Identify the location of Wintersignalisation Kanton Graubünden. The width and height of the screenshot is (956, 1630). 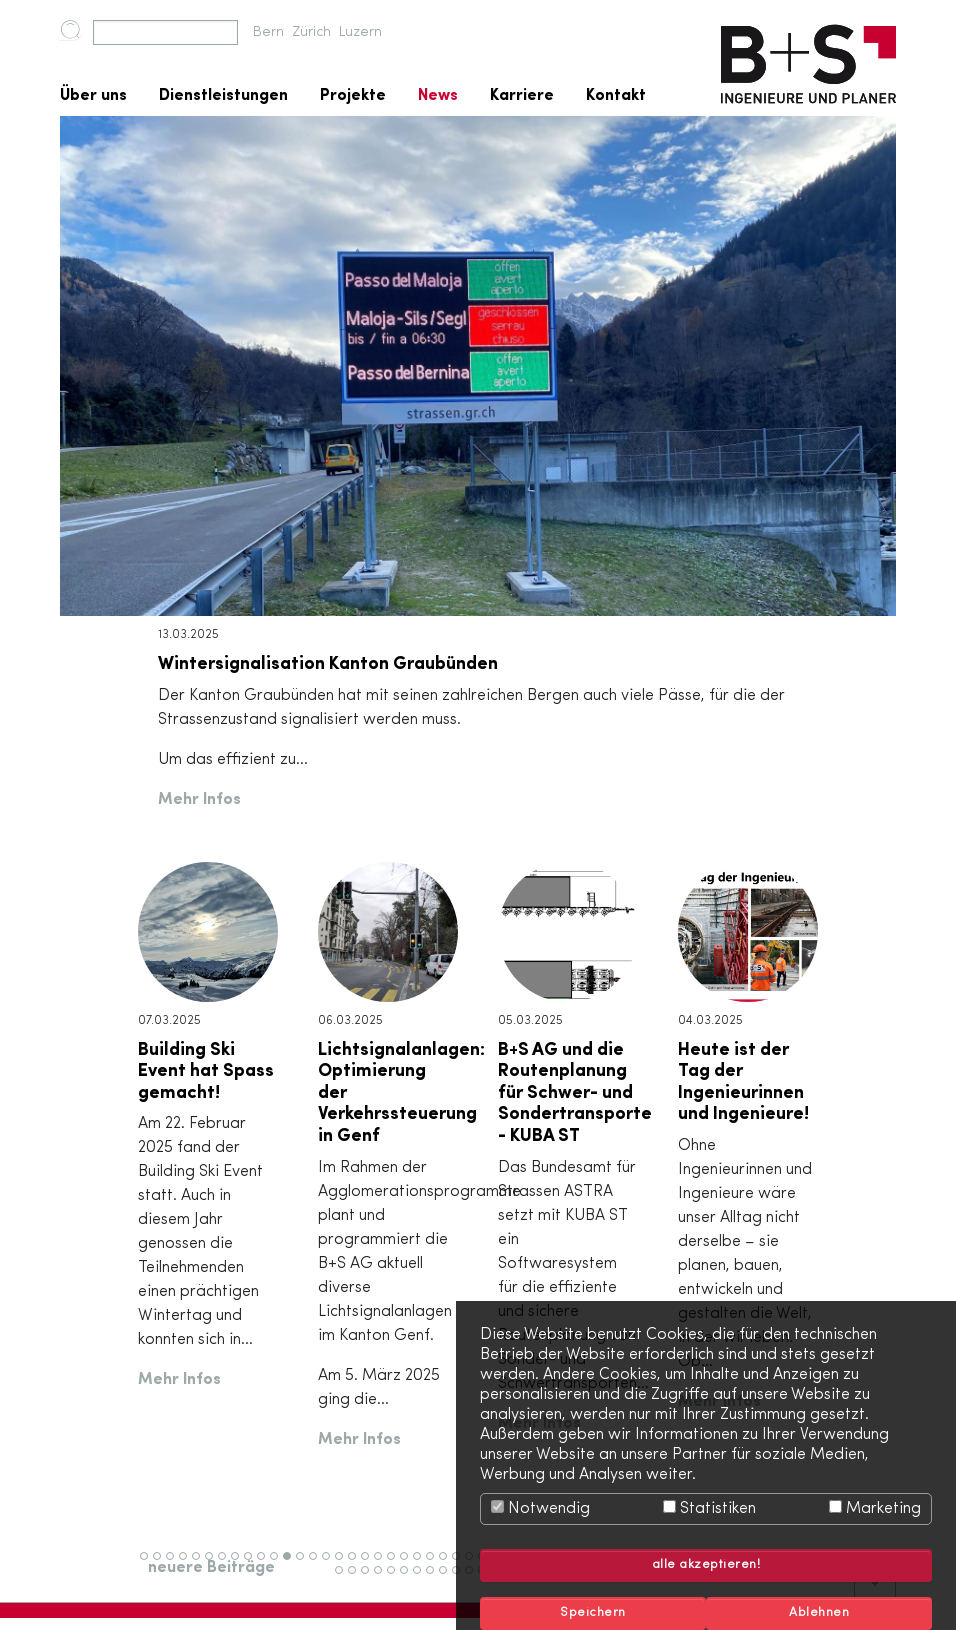
(328, 664).